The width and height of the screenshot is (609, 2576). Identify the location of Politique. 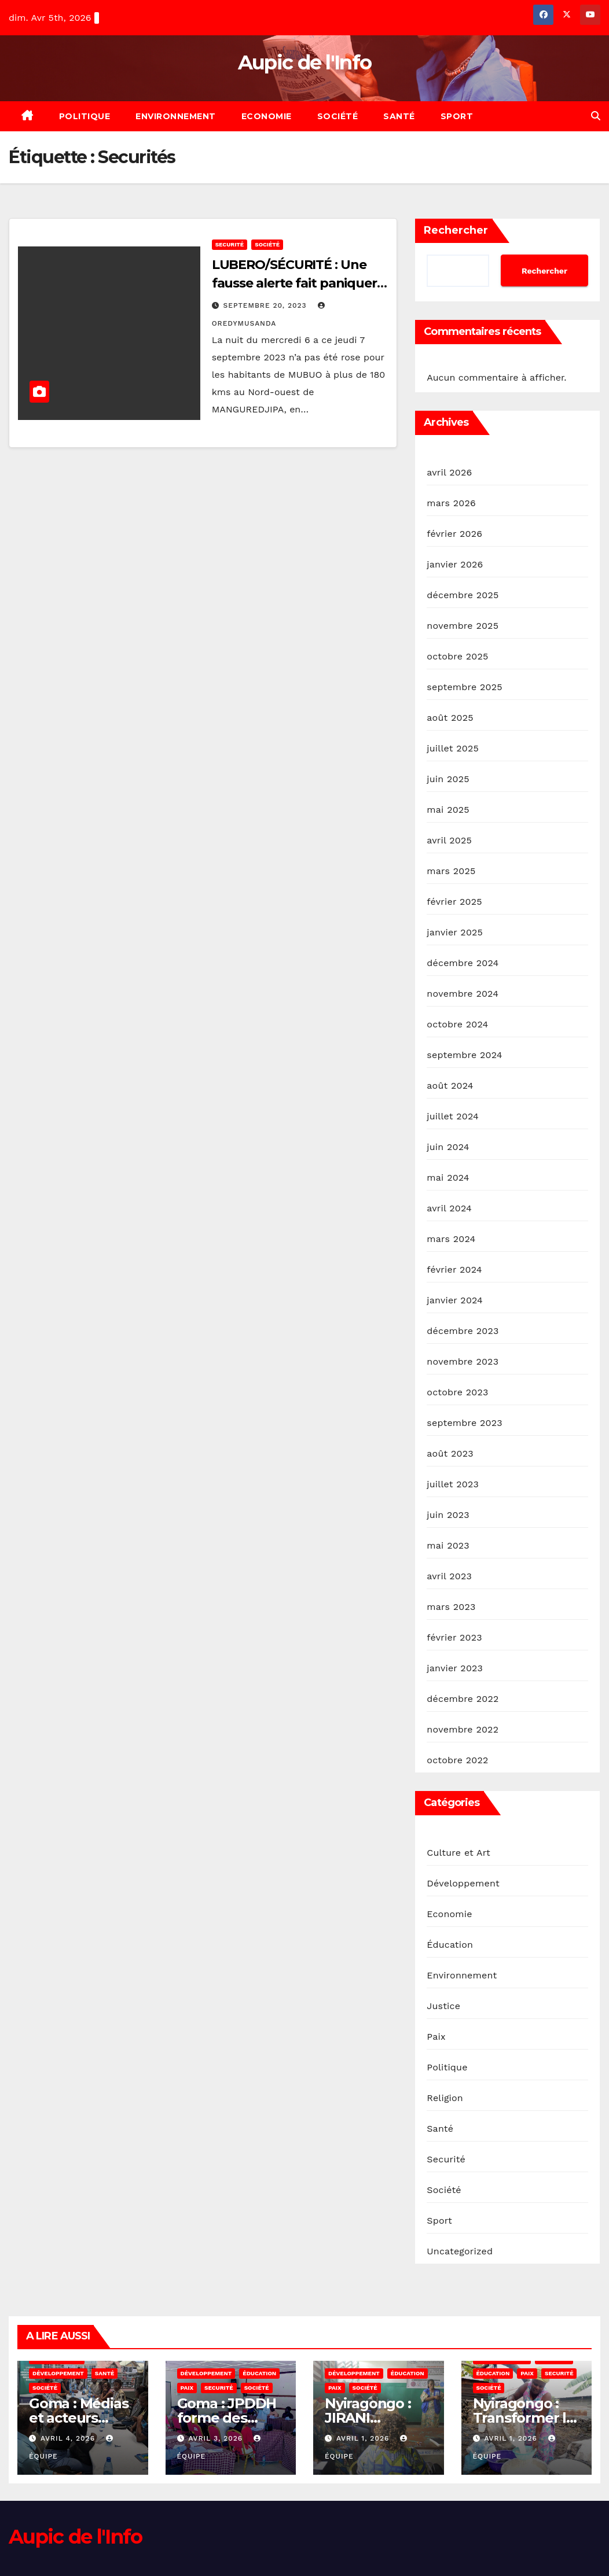
(85, 116).